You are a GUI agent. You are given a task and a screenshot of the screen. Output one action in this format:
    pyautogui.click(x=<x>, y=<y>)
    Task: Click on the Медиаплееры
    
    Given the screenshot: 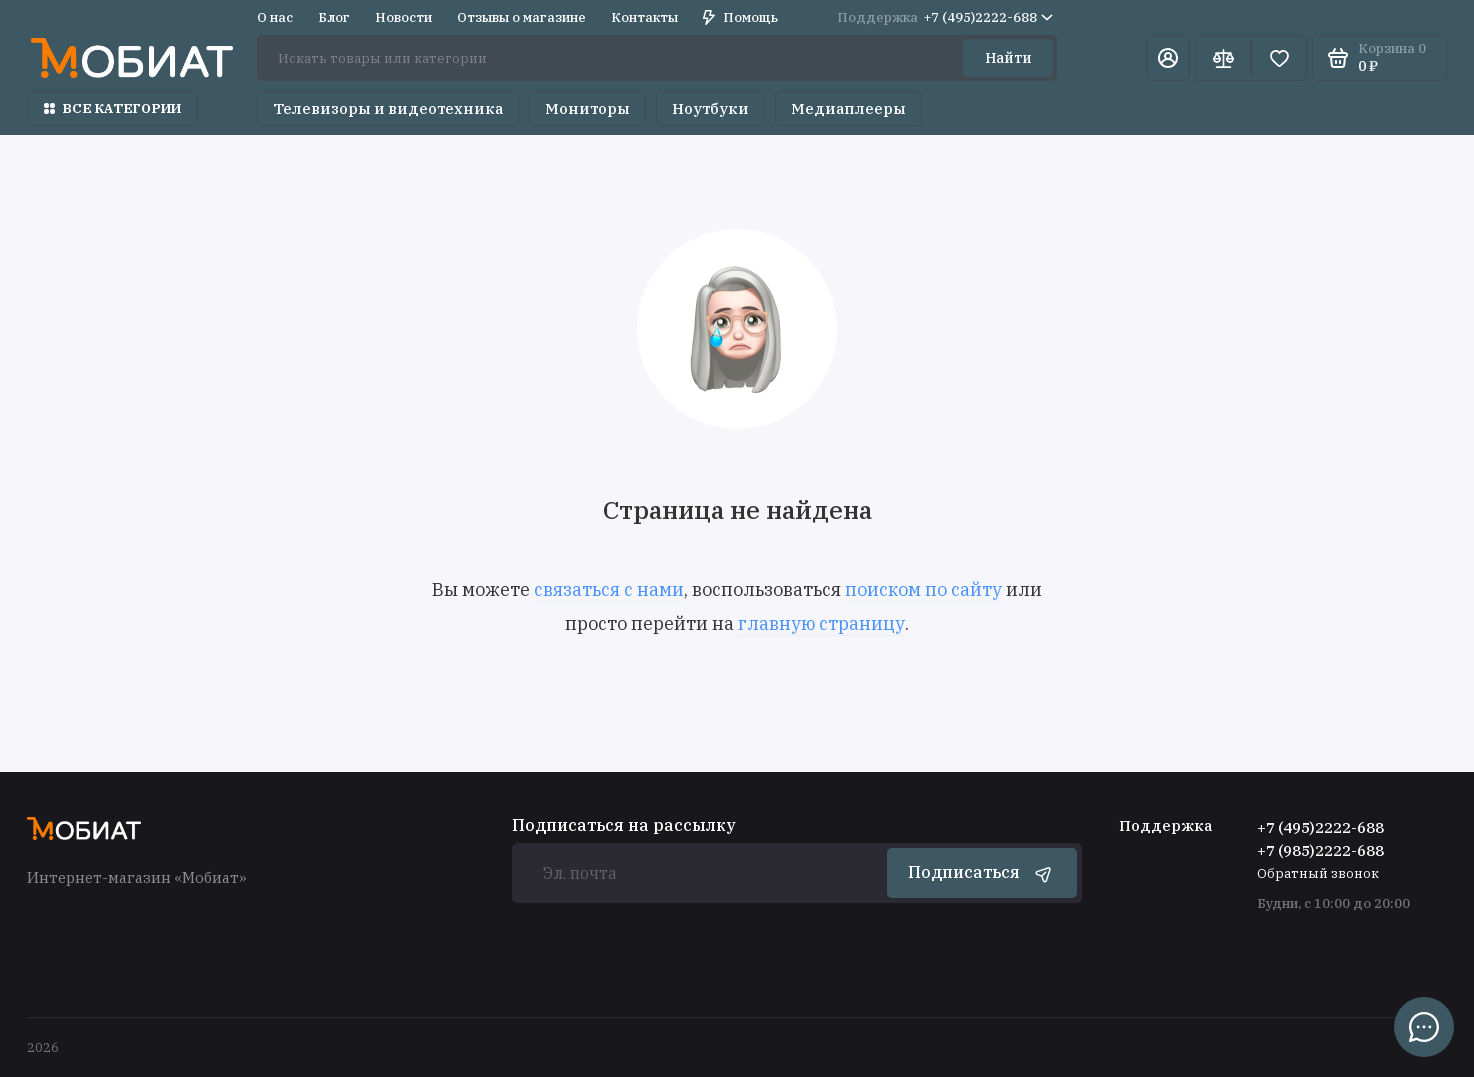 What is the action you would take?
    pyautogui.click(x=848, y=108)
    